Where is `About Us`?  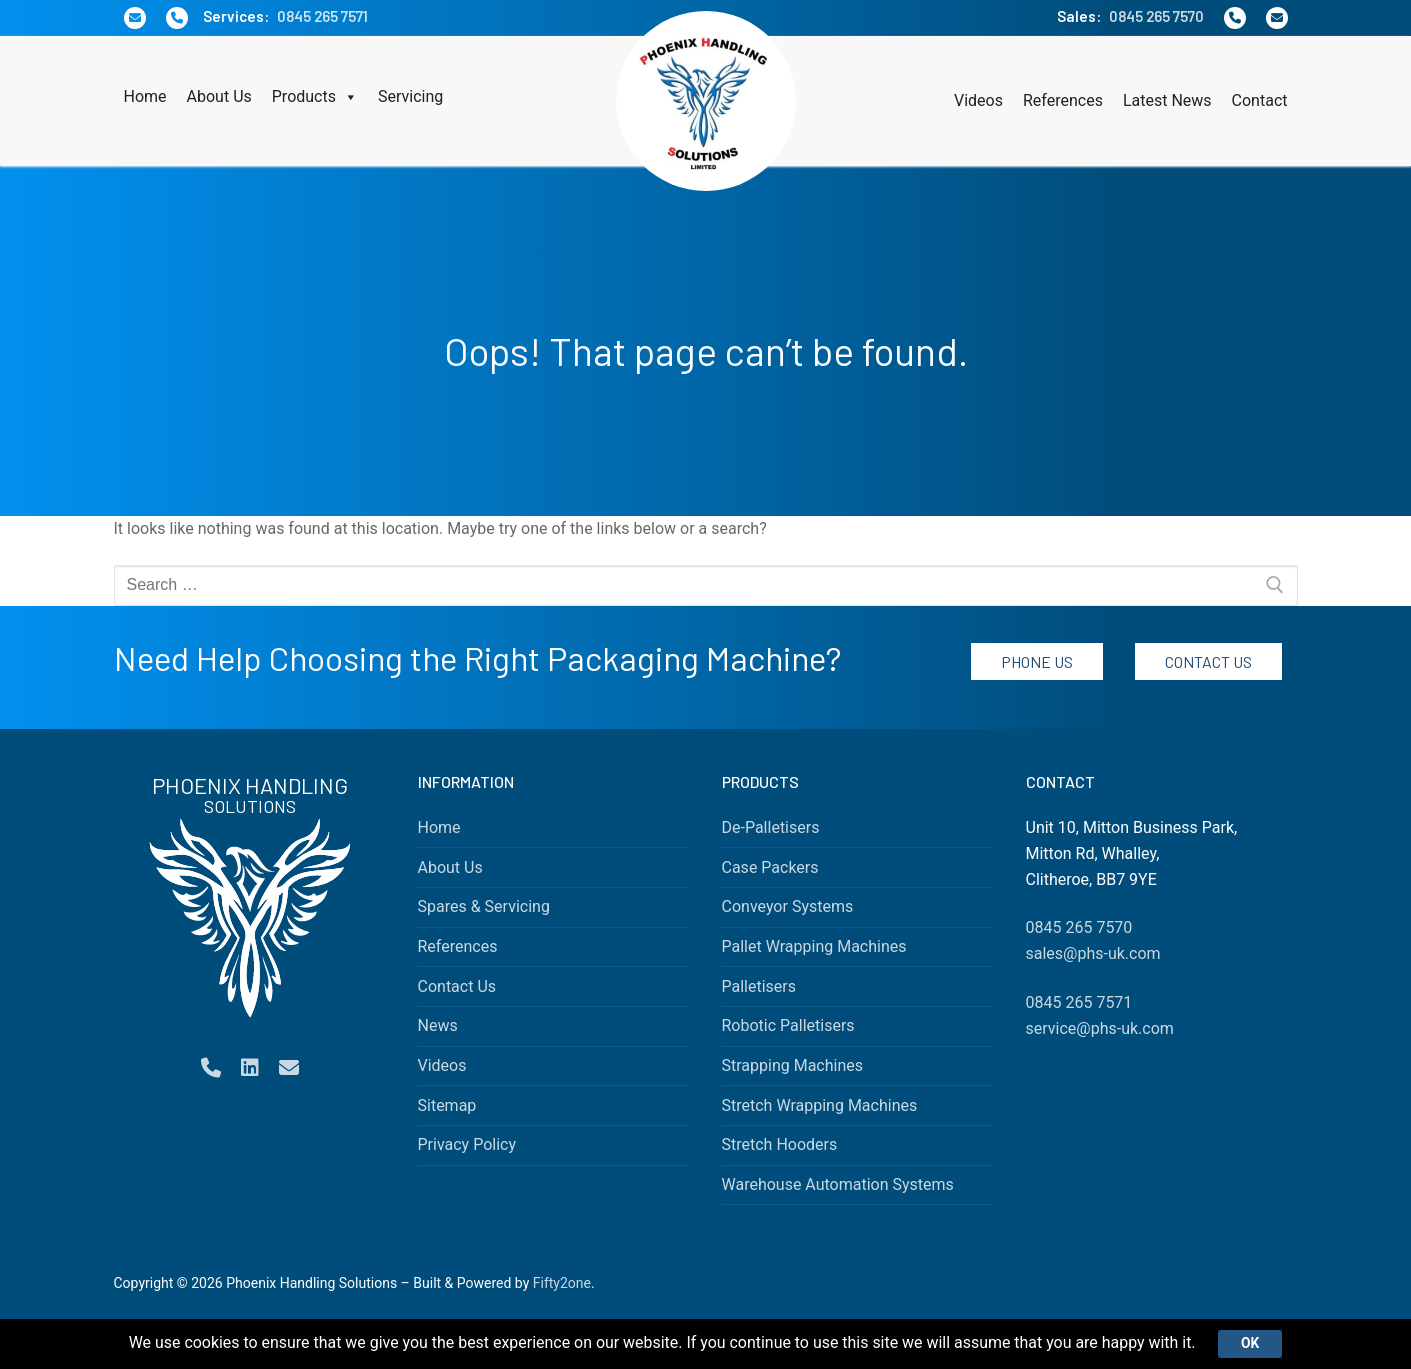
About Us is located at coordinates (219, 96).